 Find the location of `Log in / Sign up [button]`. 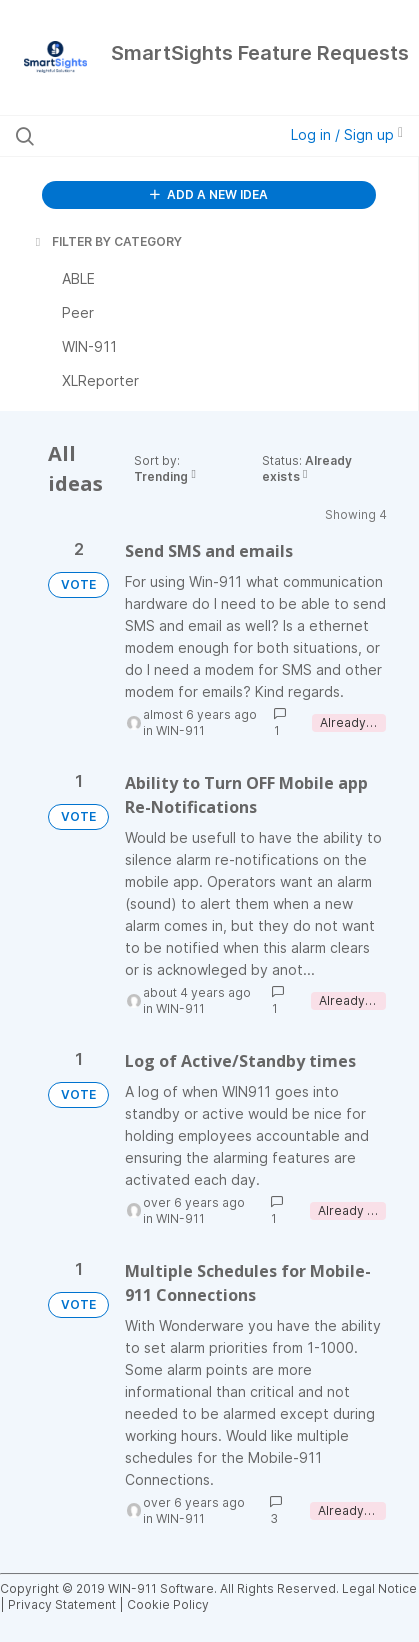

Log in / Sign up [button] is located at coordinates (347, 134).